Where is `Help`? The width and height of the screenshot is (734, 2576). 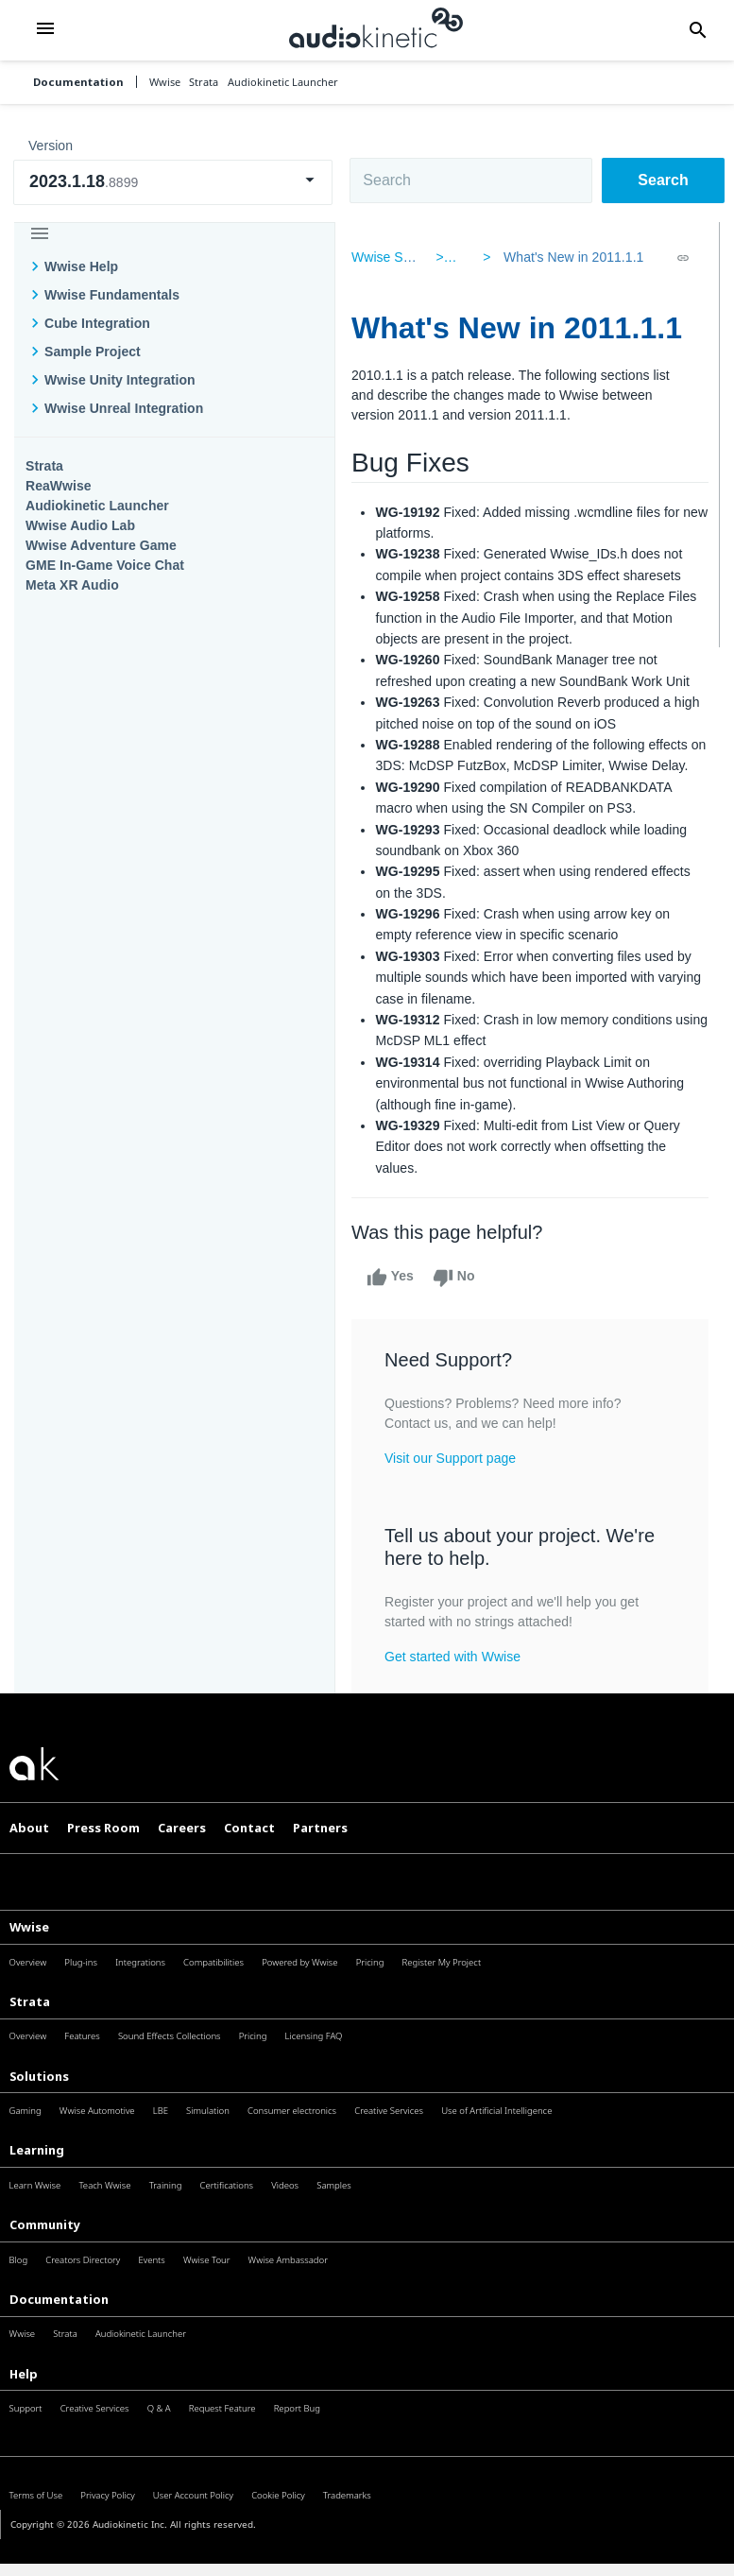 Help is located at coordinates (23, 2394).